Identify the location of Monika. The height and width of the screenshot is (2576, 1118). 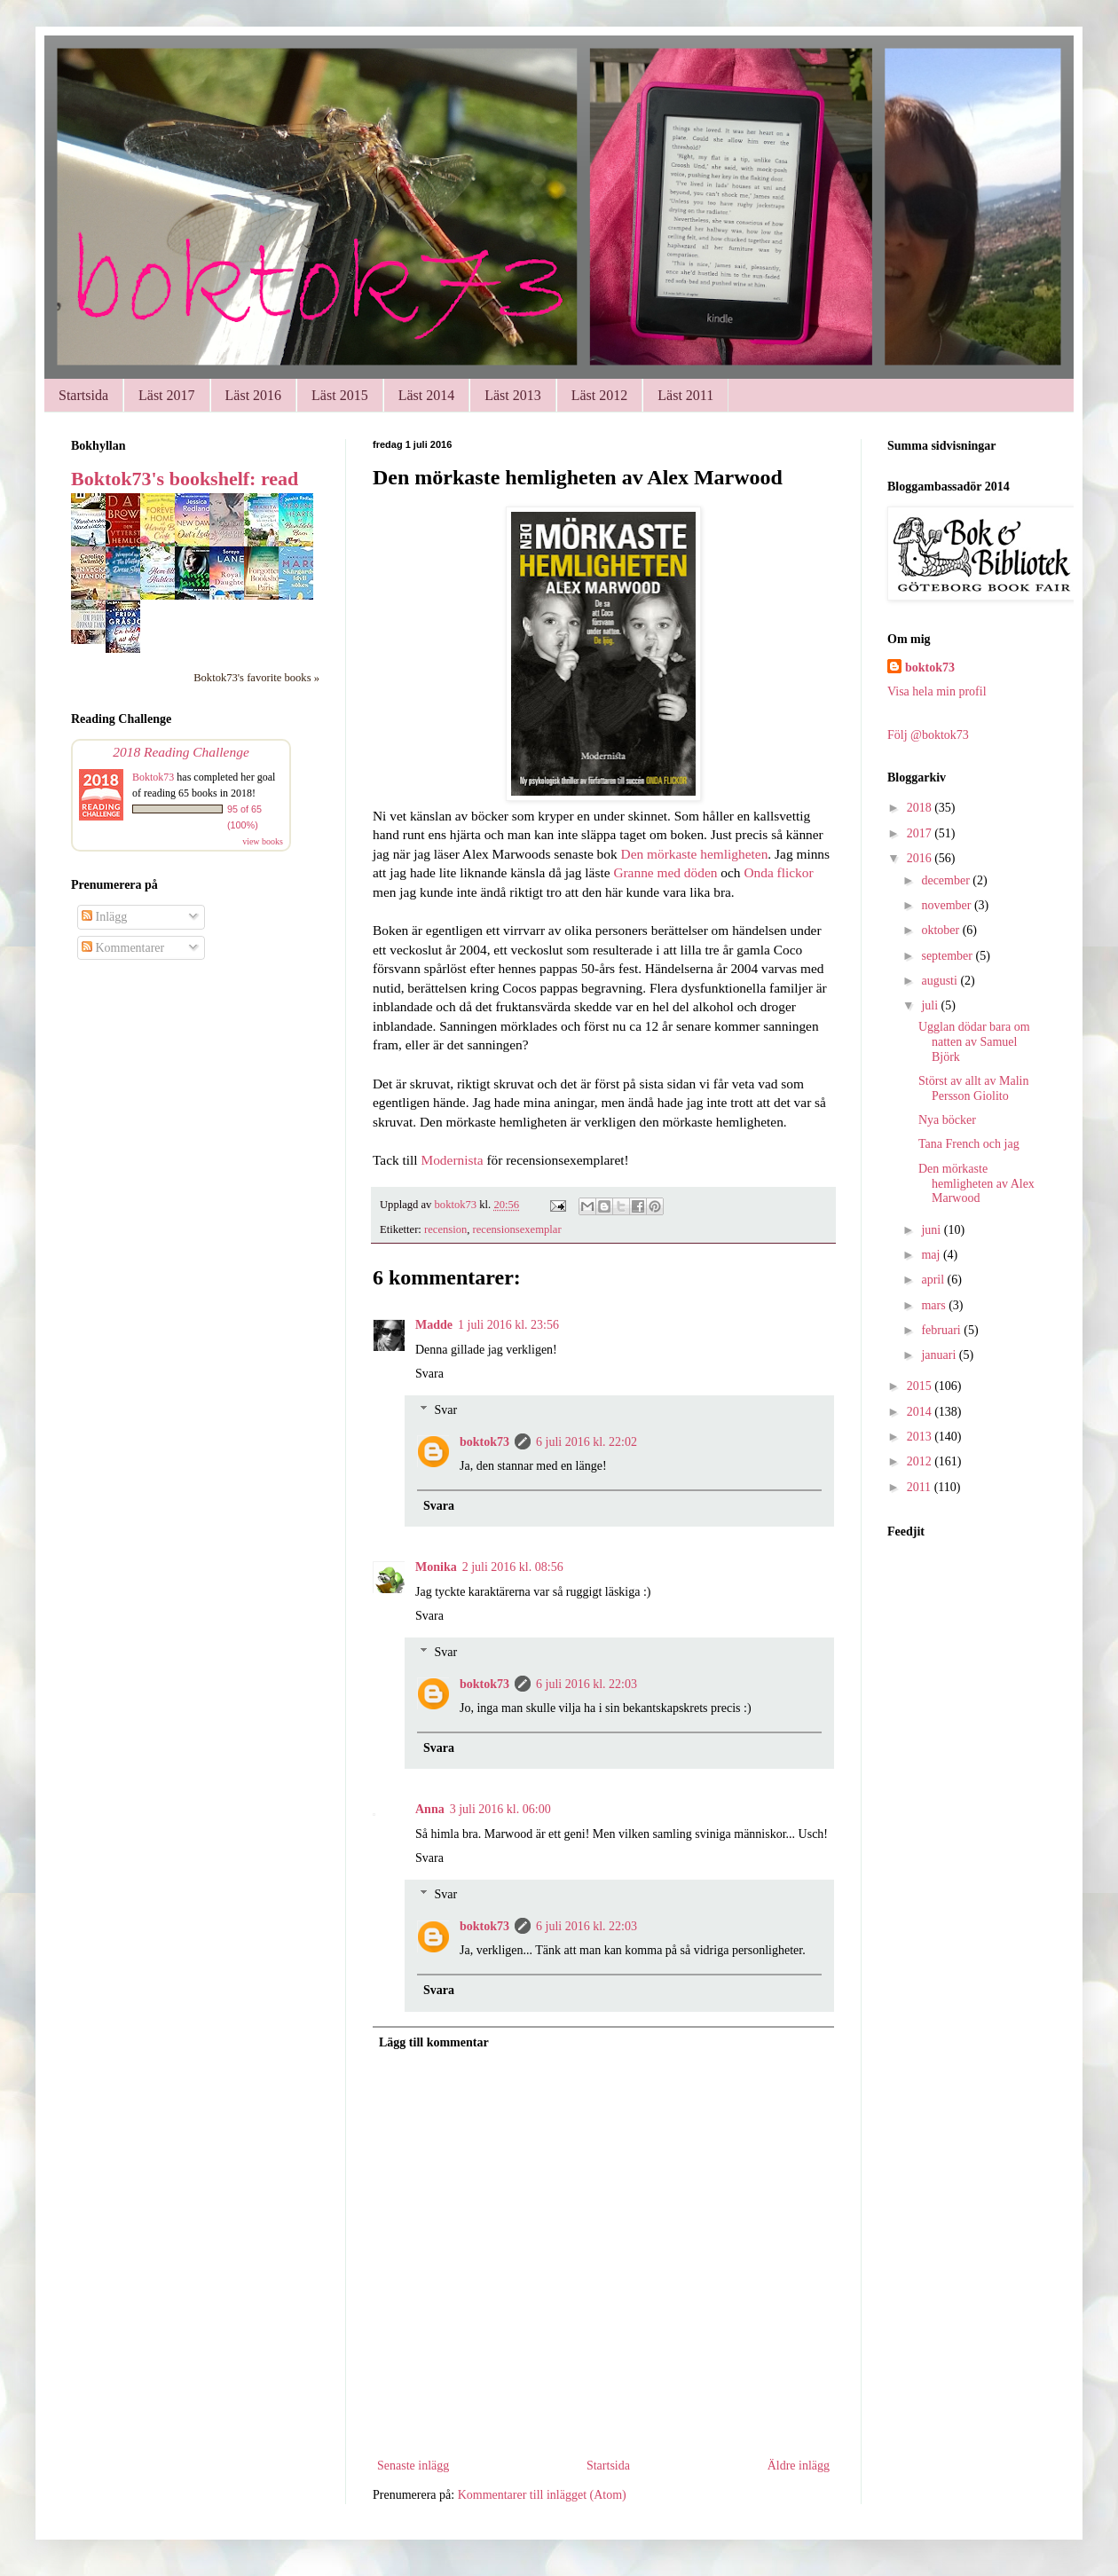
(436, 1567).